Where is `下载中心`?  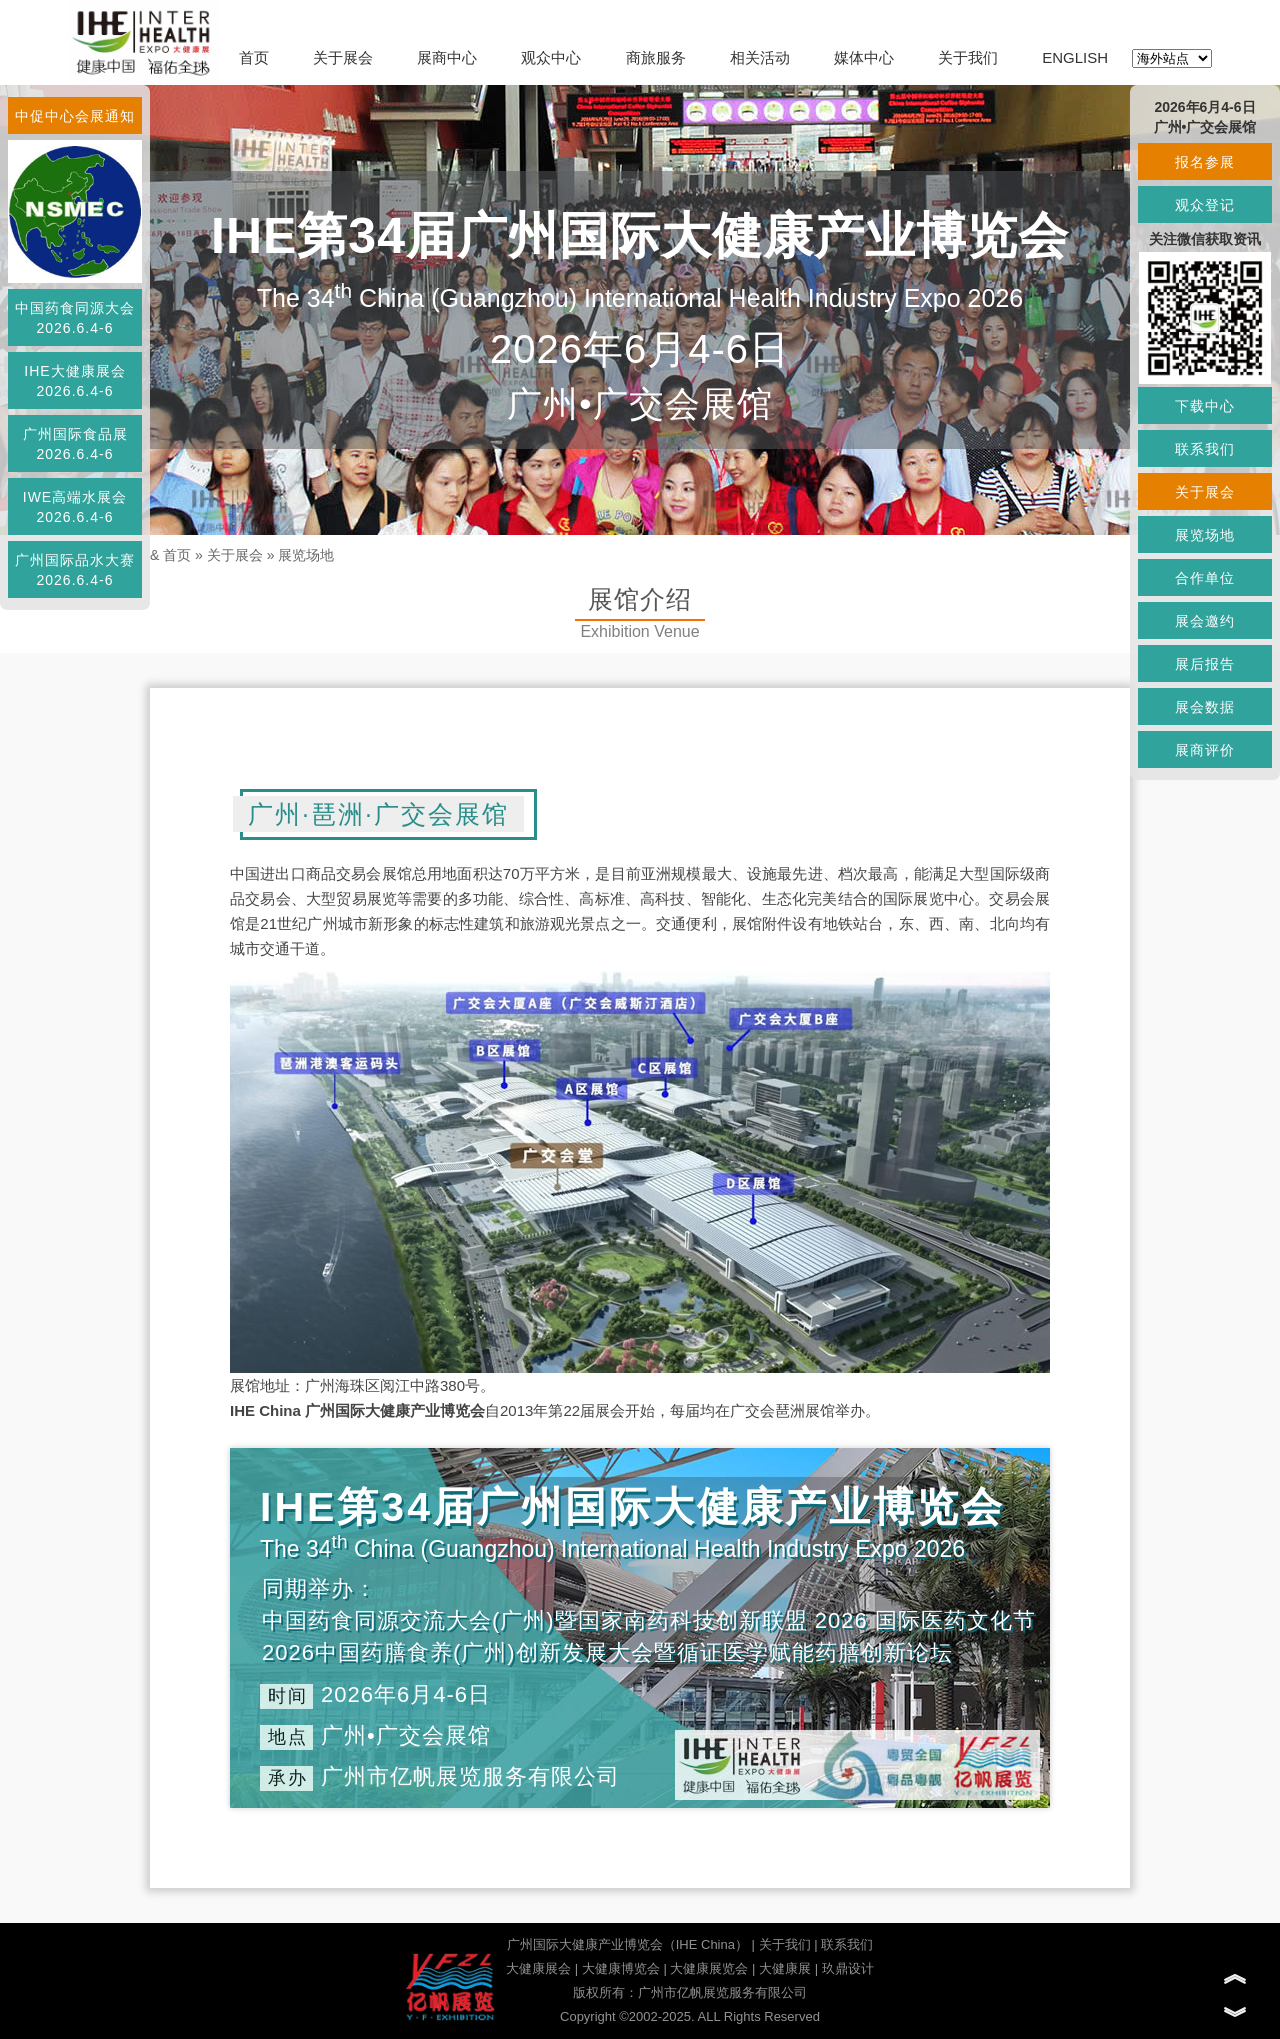 下载中心 is located at coordinates (1205, 406).